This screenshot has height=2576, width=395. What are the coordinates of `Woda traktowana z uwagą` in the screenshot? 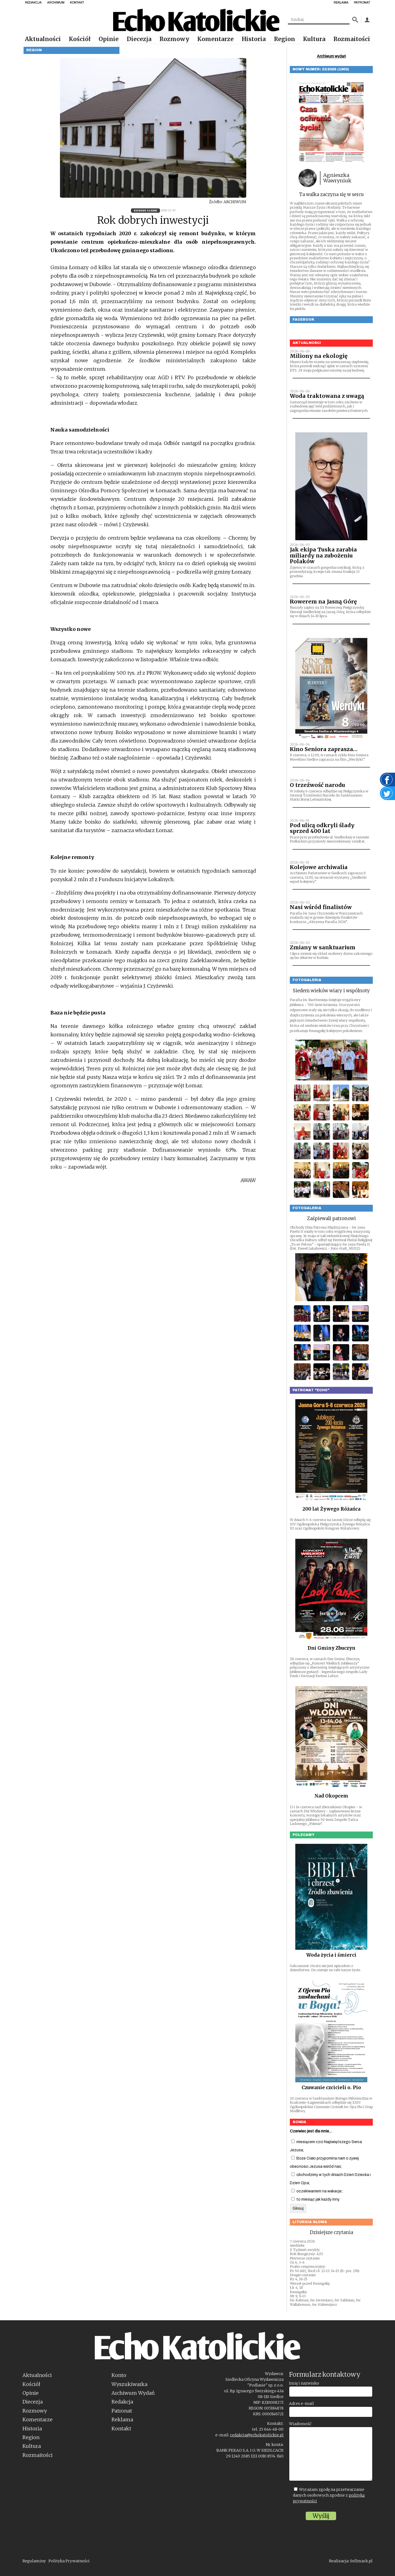 It's located at (327, 396).